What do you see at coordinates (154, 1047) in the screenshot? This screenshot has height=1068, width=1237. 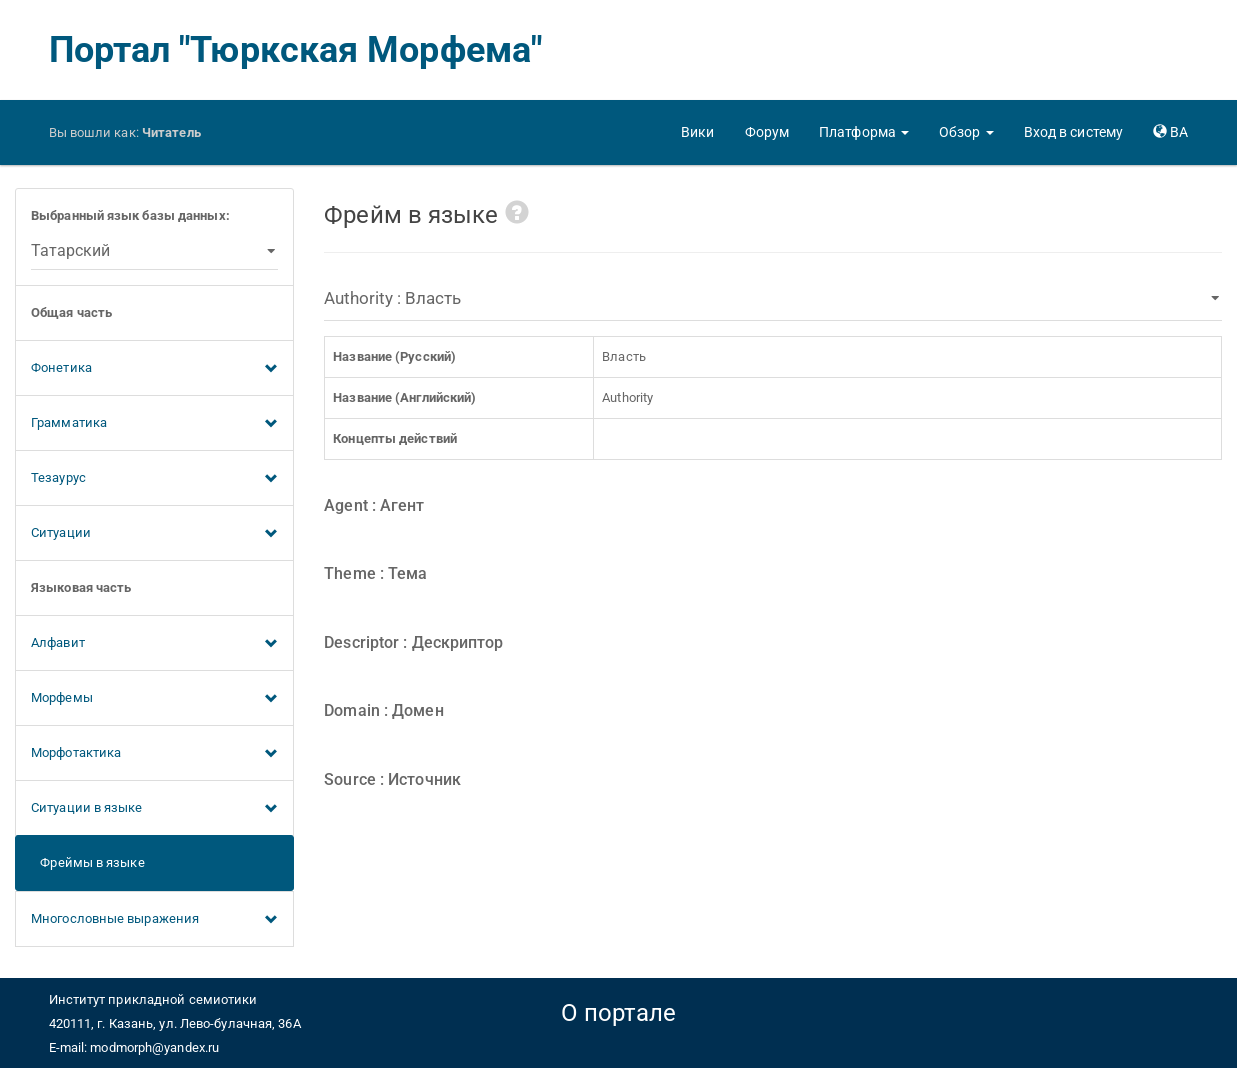 I see `modmorph@yandex.ru` at bounding box center [154, 1047].